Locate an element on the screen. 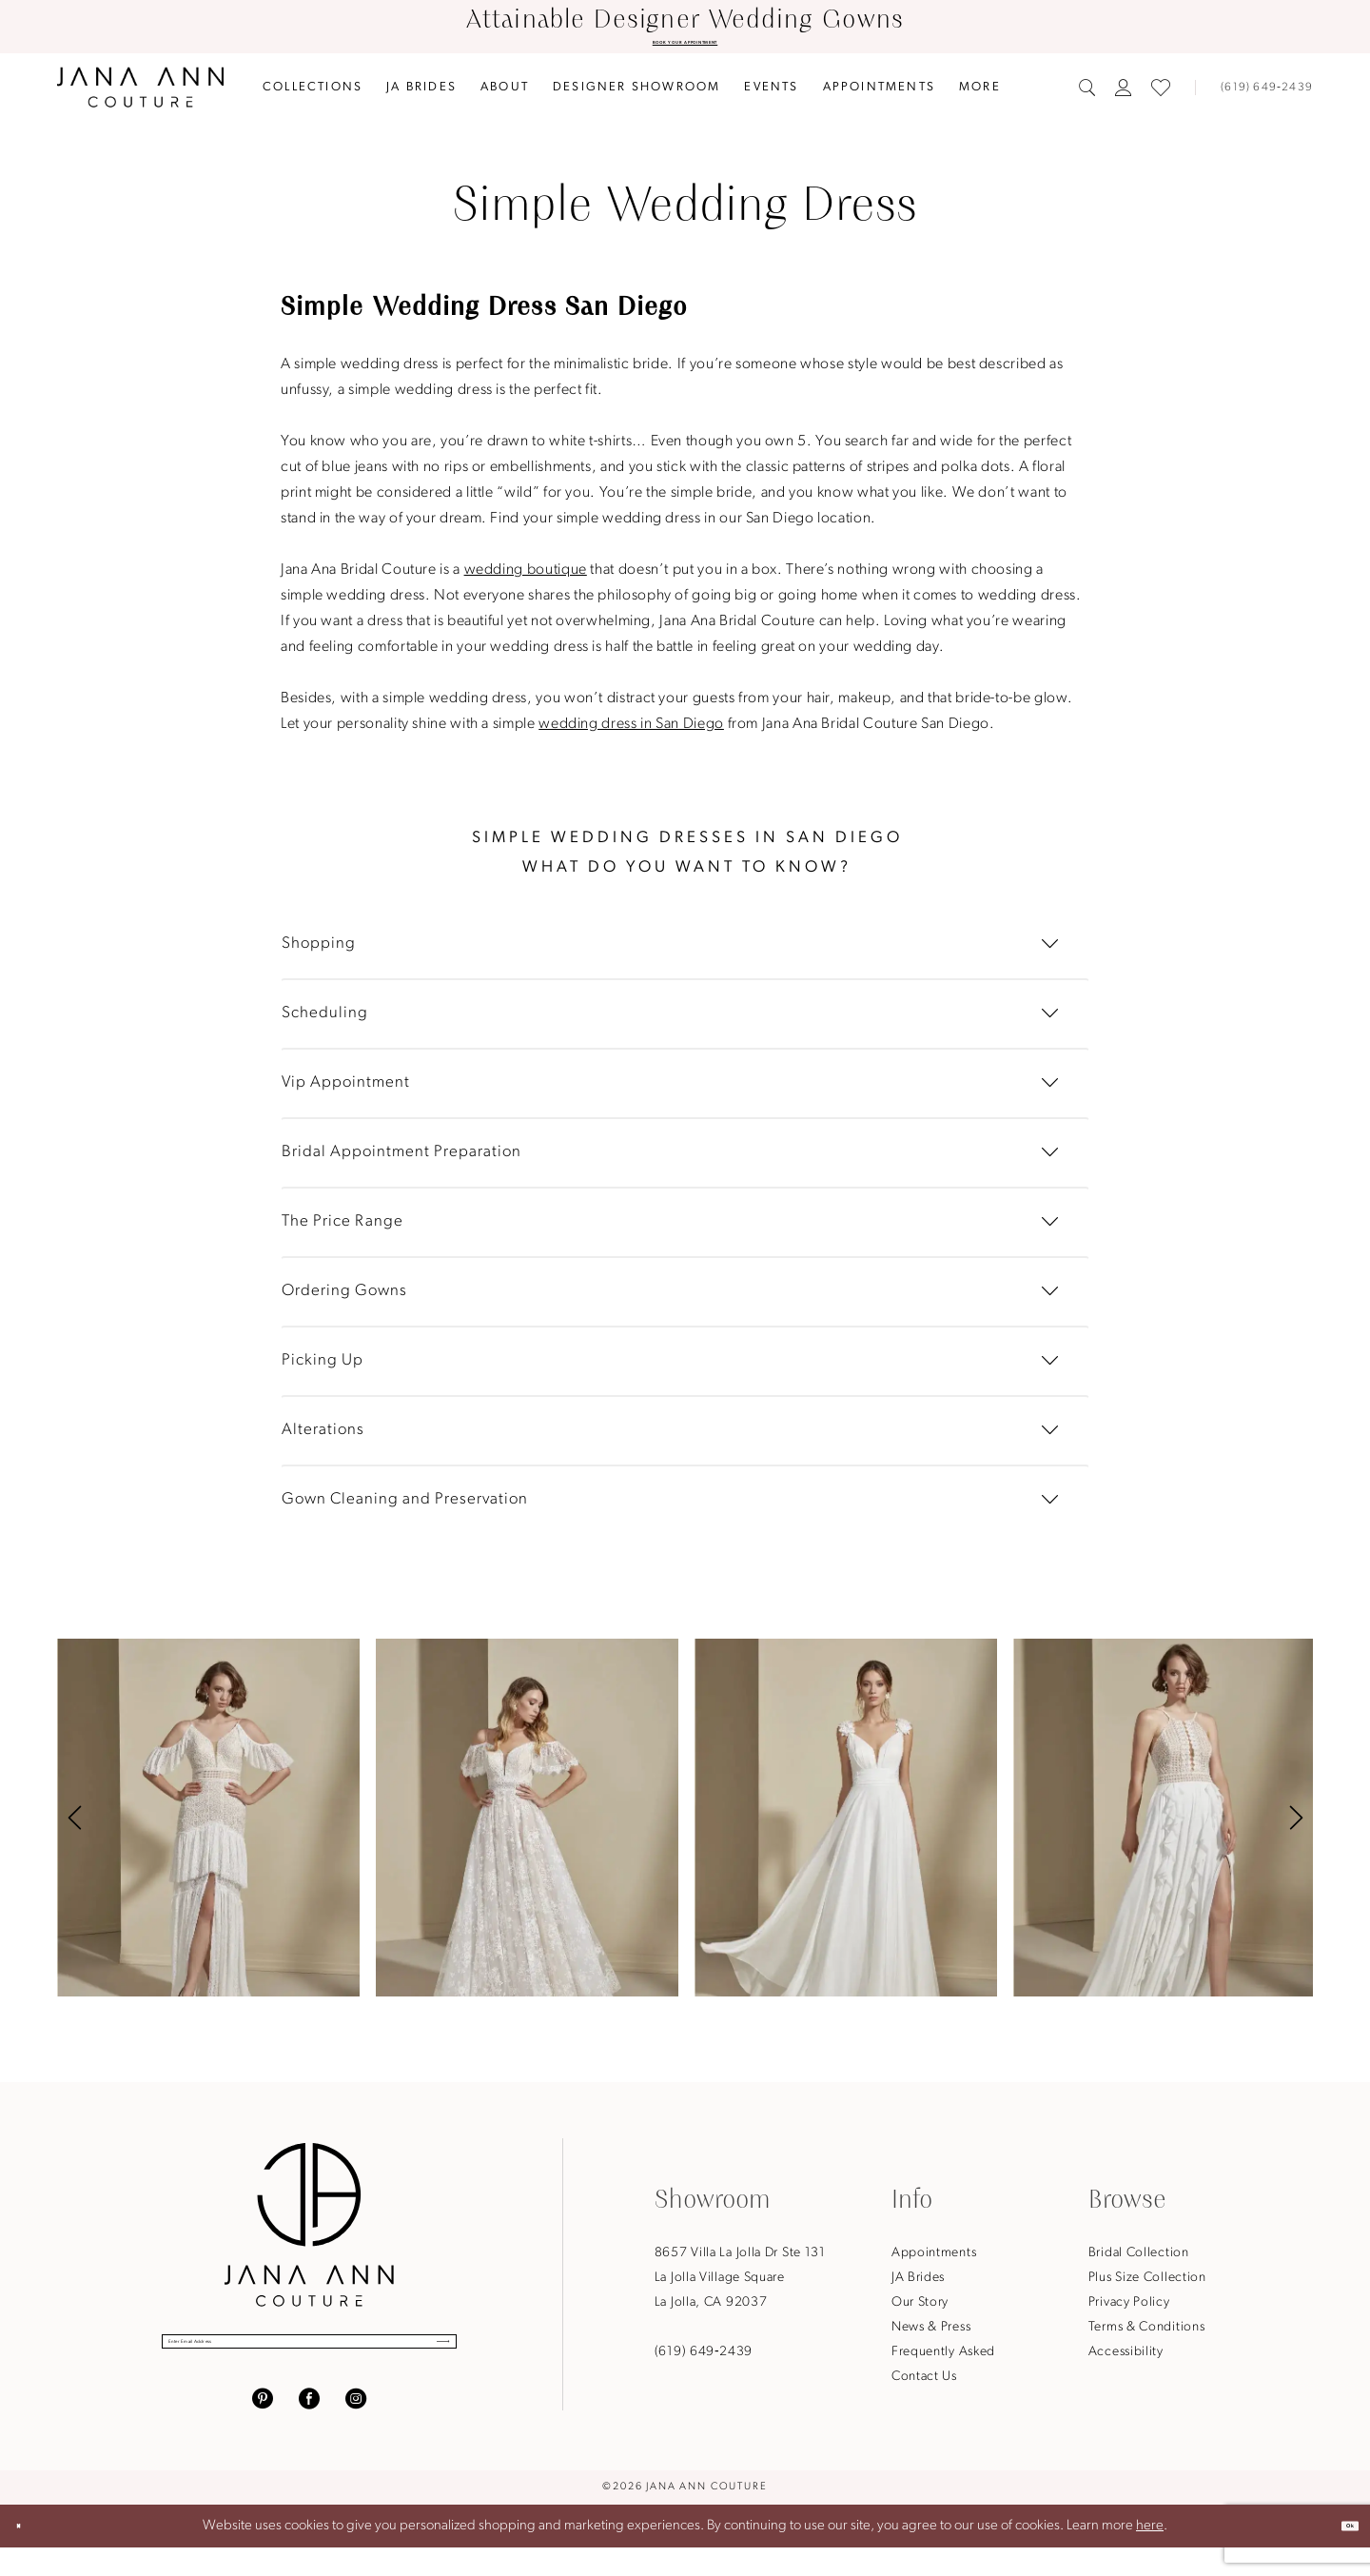  Scheduling is located at coordinates (325, 1021).